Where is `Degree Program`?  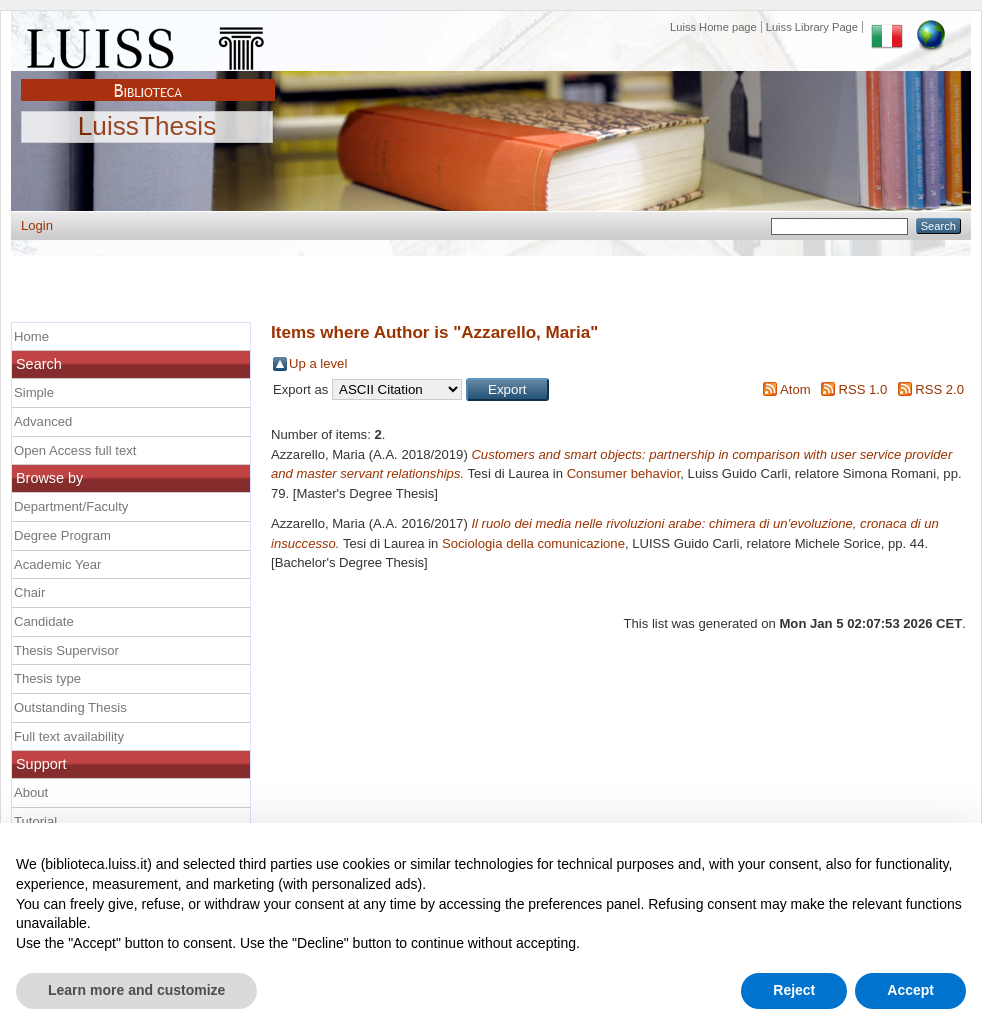
Degree Program is located at coordinates (62, 535).